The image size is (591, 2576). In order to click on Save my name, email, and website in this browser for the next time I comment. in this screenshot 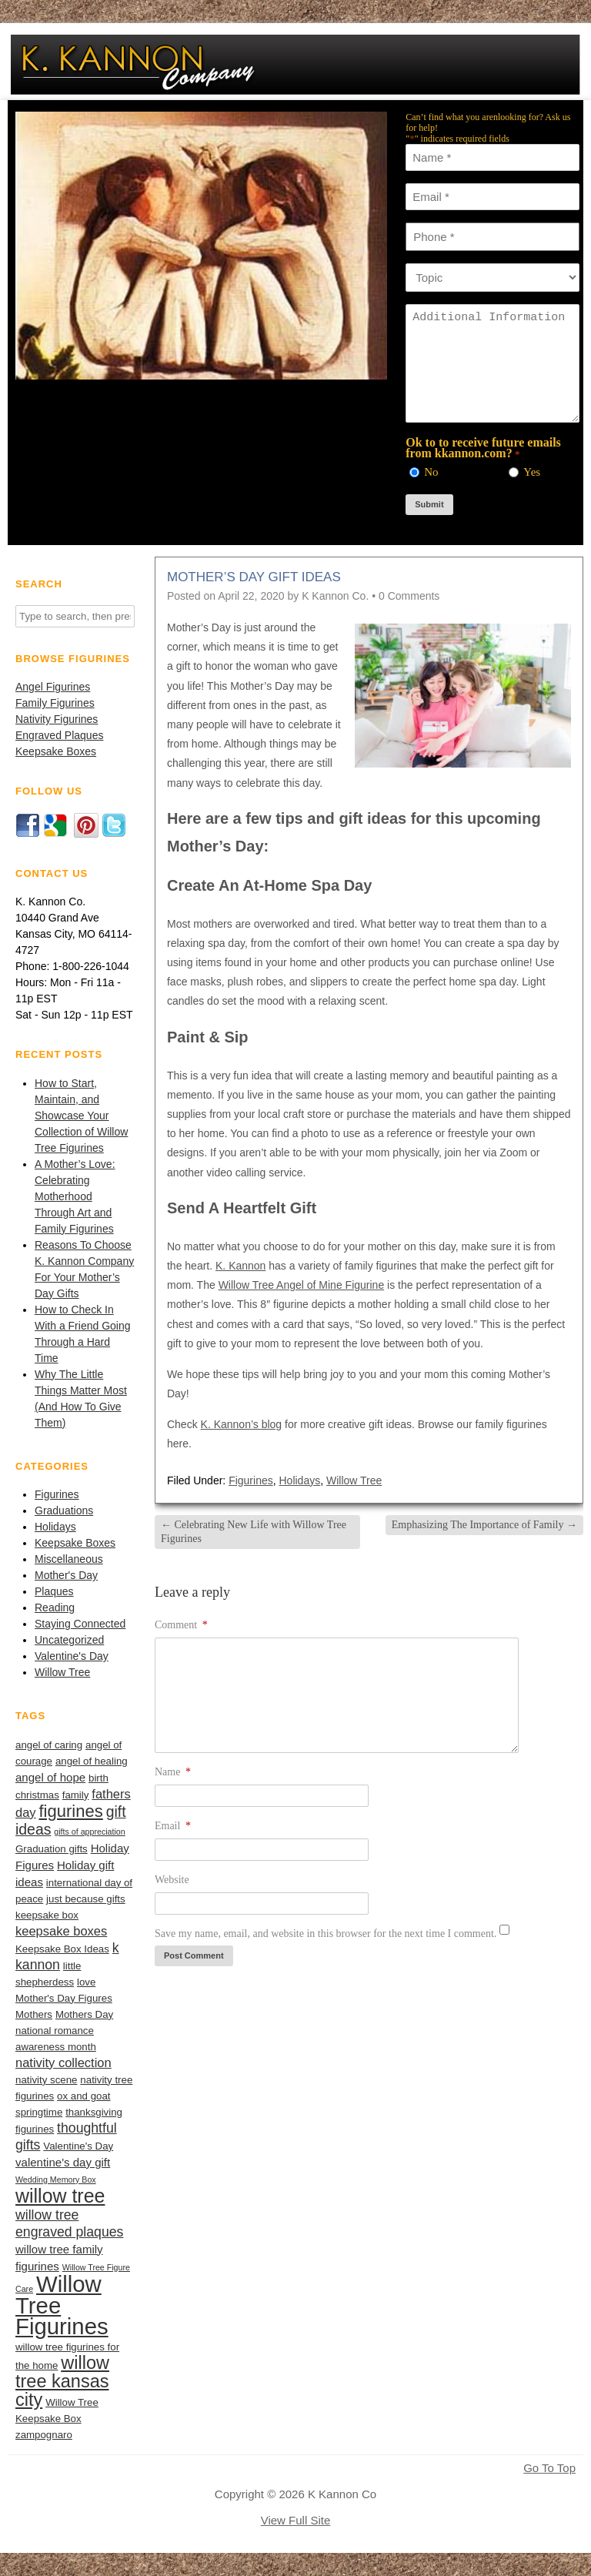, I will do `click(325, 1933)`.